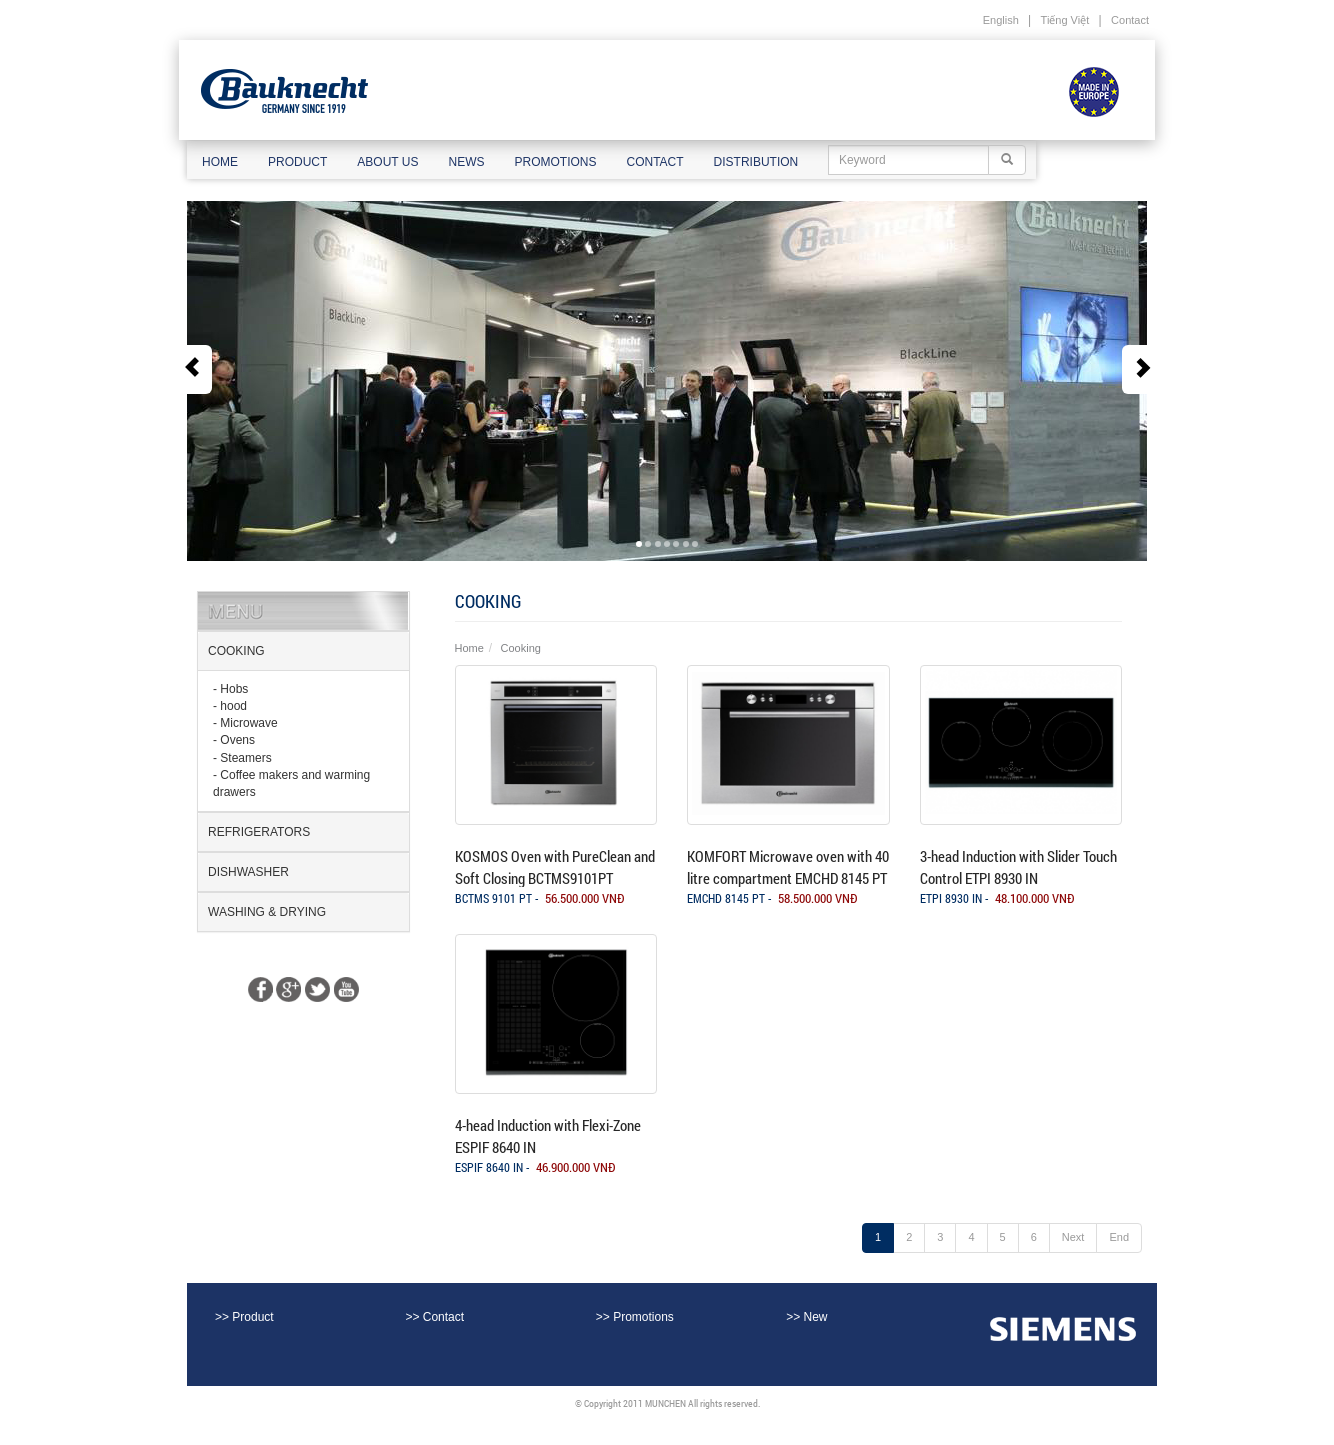 This screenshot has width=1334, height=1445. I want to click on News, so click(466, 162).